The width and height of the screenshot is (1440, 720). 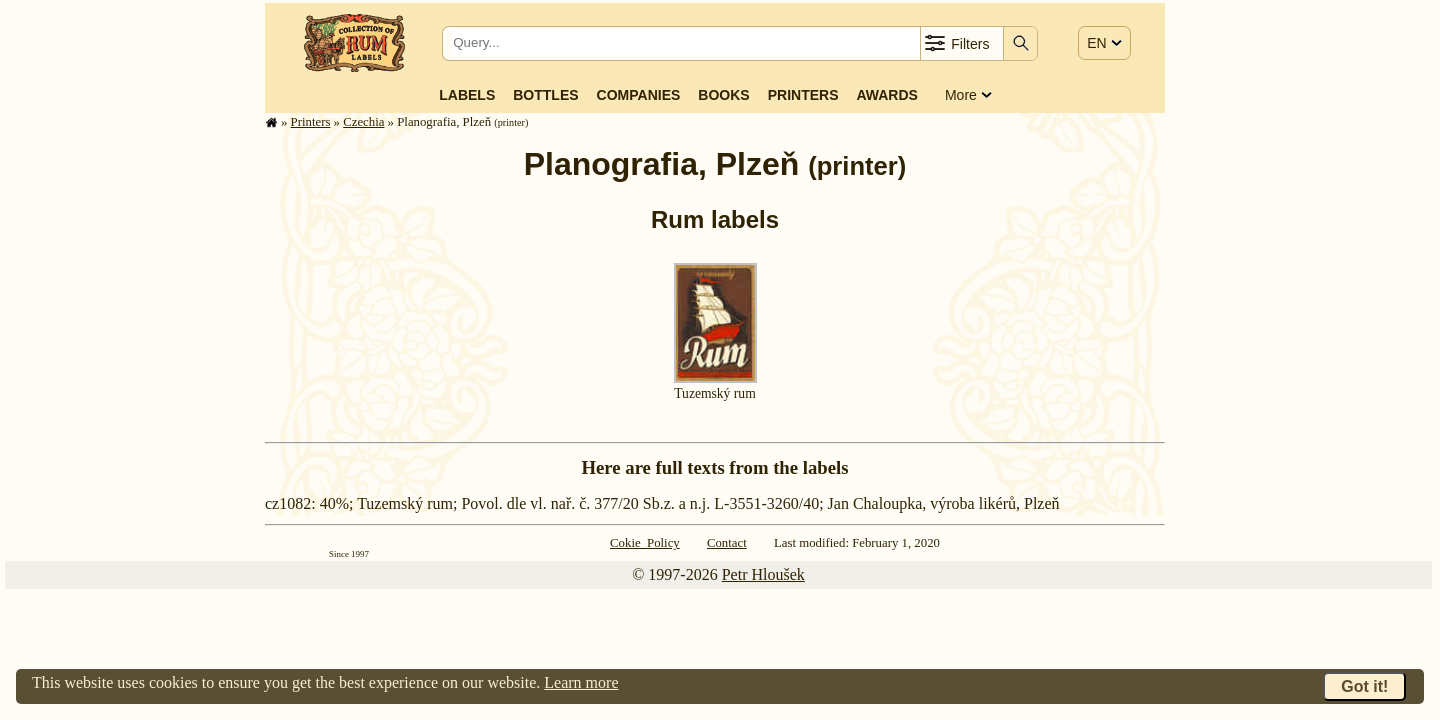 I want to click on Petr Hloušek, so click(x=763, y=574).